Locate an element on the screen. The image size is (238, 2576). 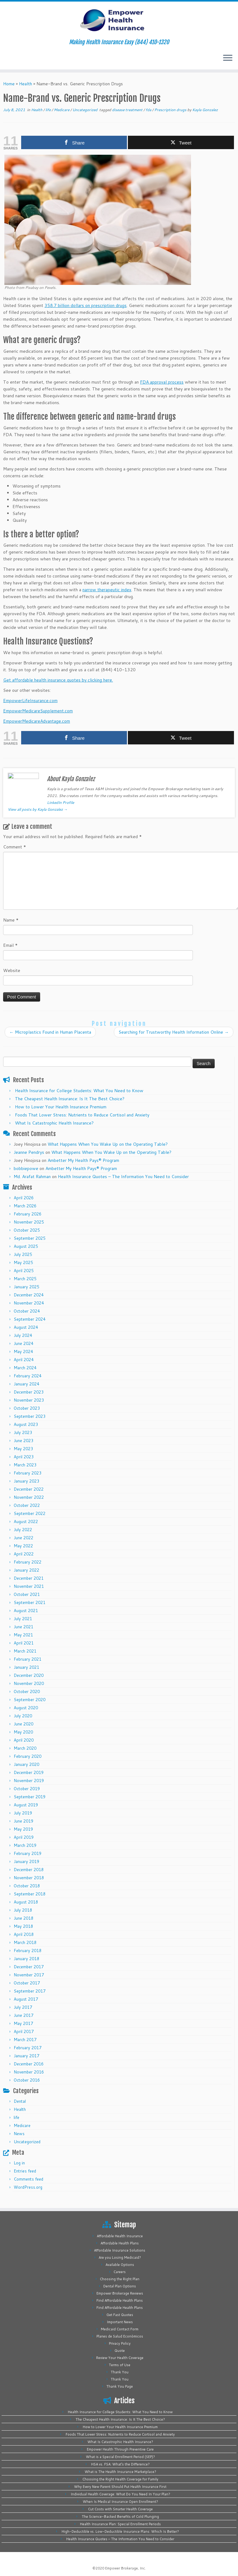
August 2024 is located at coordinates (26, 1327).